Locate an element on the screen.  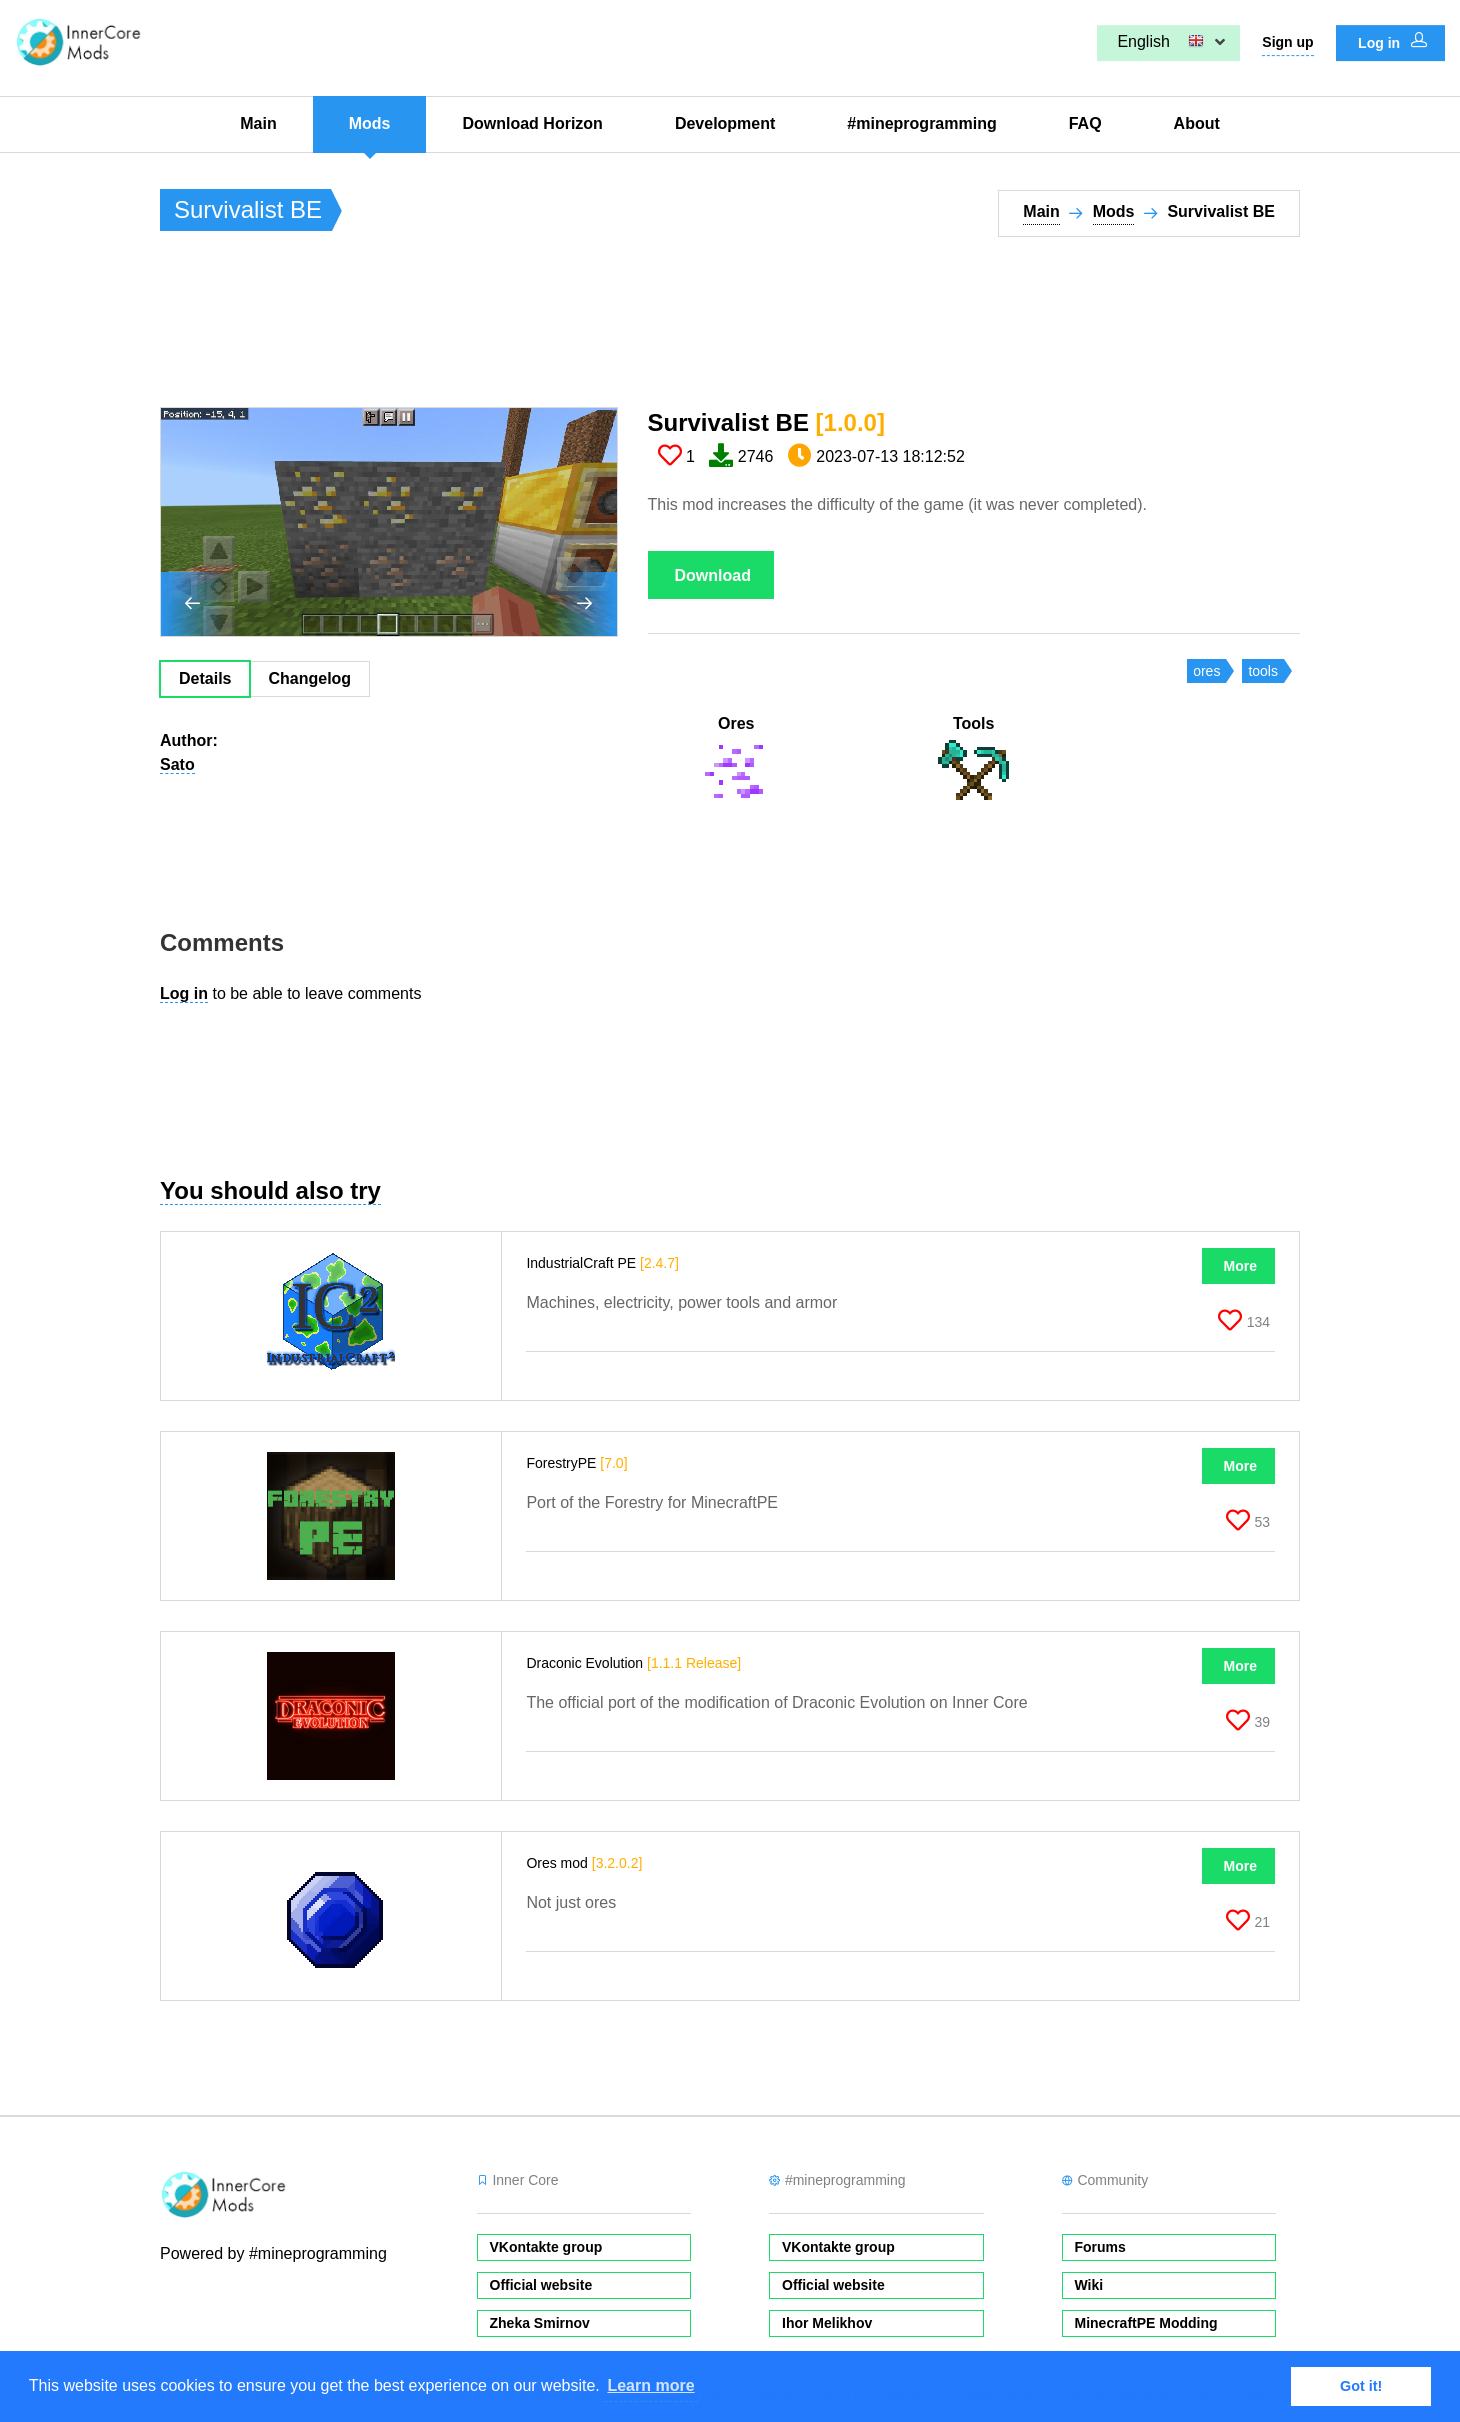
Wiki is located at coordinates (1089, 2285).